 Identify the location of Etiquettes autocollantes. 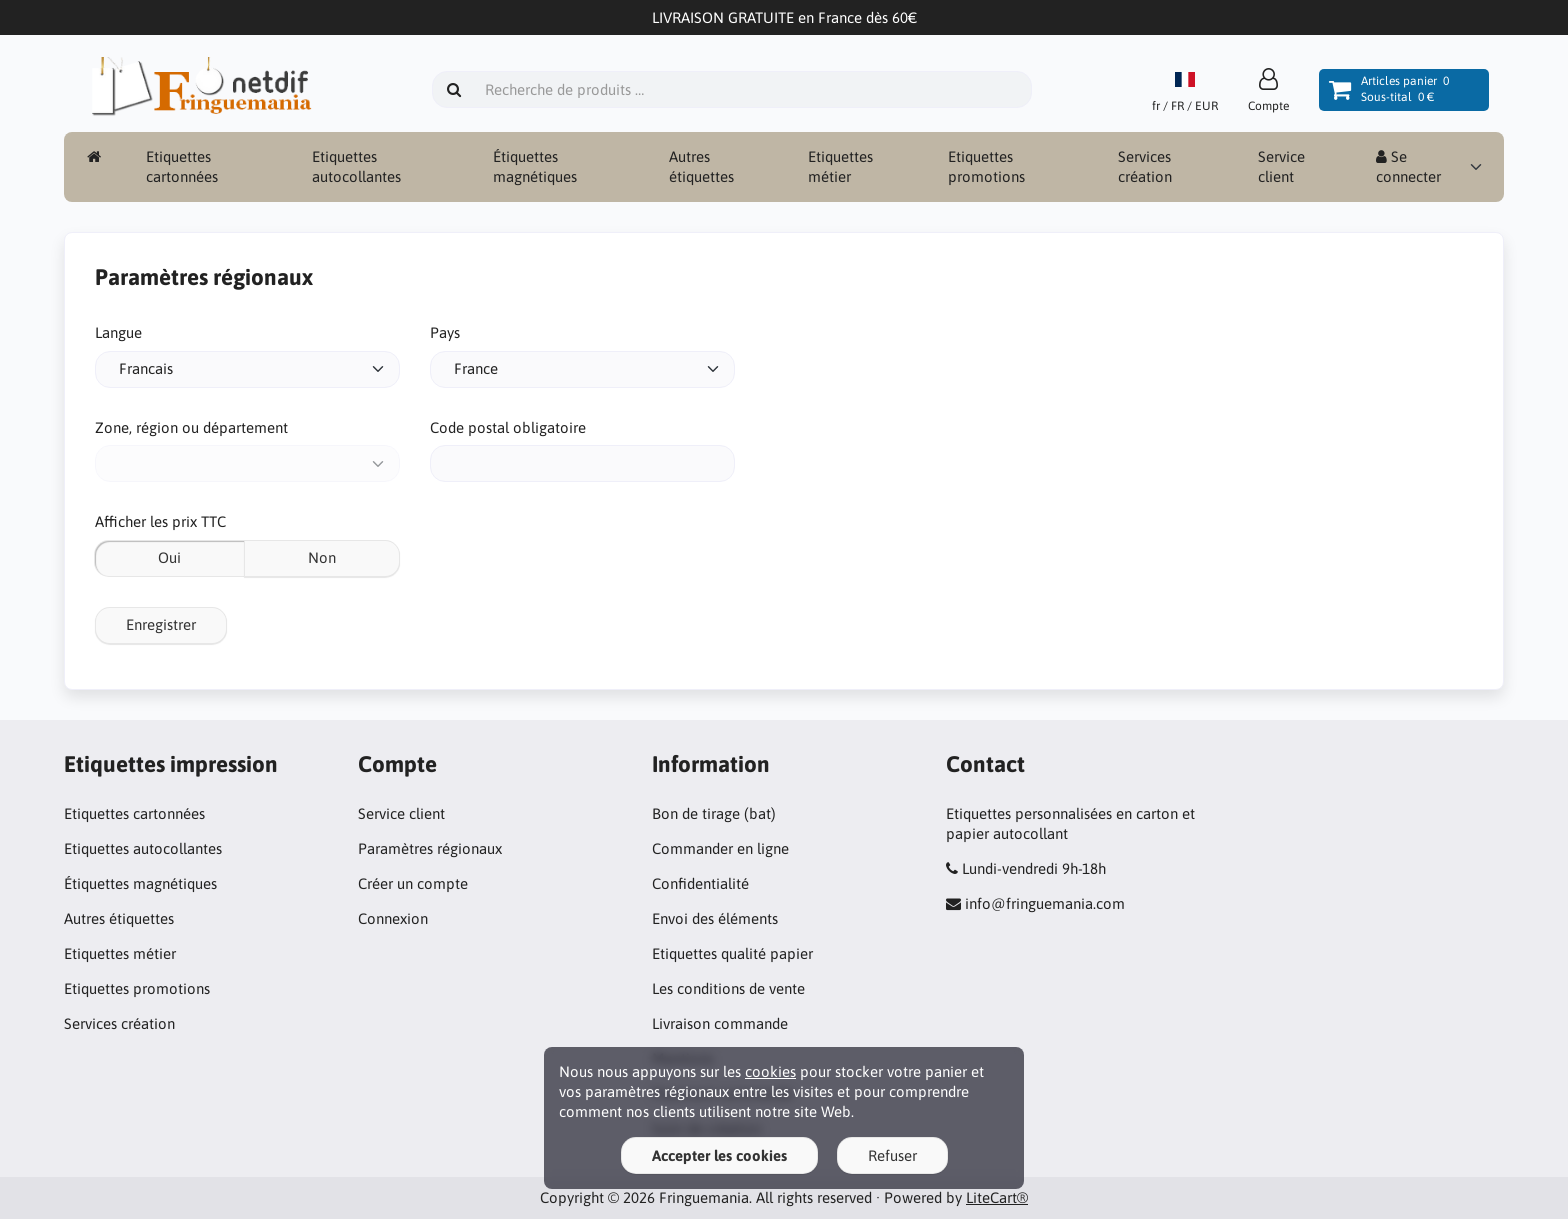
(356, 166).